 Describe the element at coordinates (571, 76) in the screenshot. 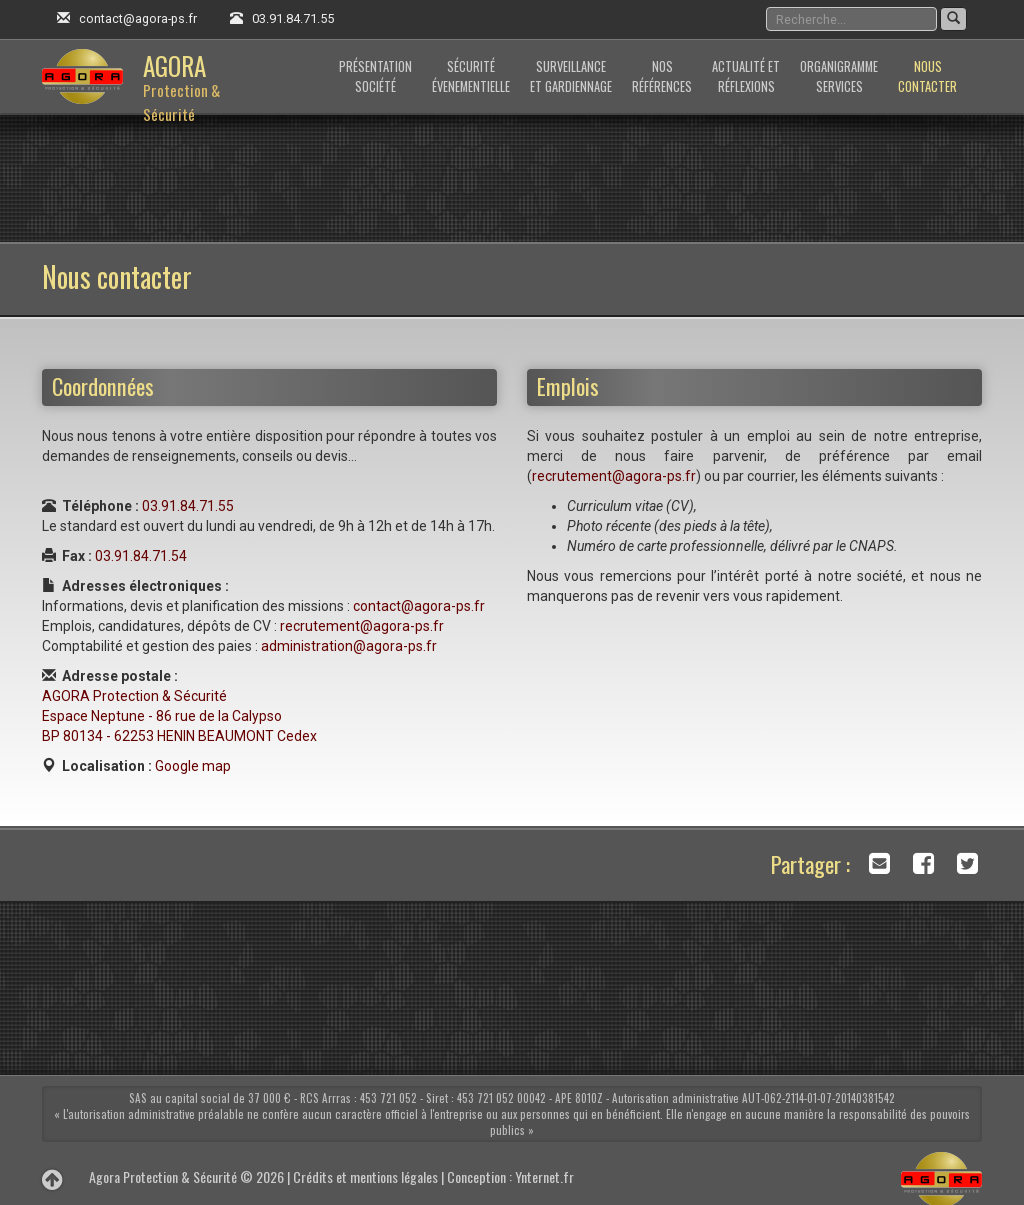

I see `Surveillanceet gardiennage` at that location.